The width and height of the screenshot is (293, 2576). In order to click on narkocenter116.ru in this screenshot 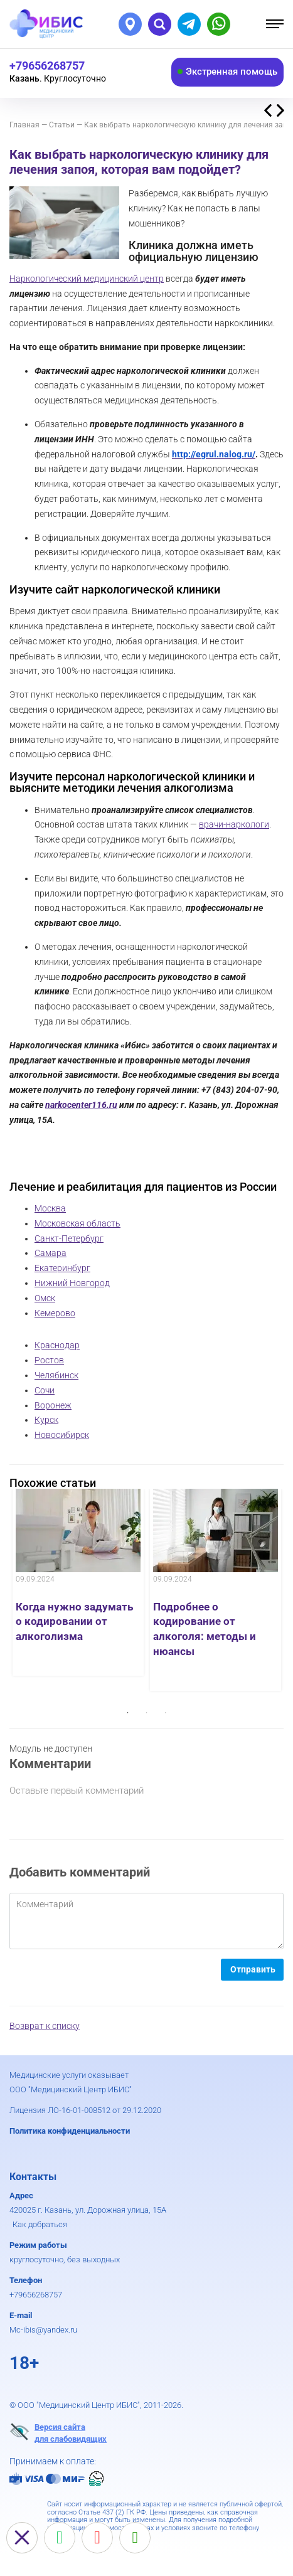, I will do `click(81, 1105)`.